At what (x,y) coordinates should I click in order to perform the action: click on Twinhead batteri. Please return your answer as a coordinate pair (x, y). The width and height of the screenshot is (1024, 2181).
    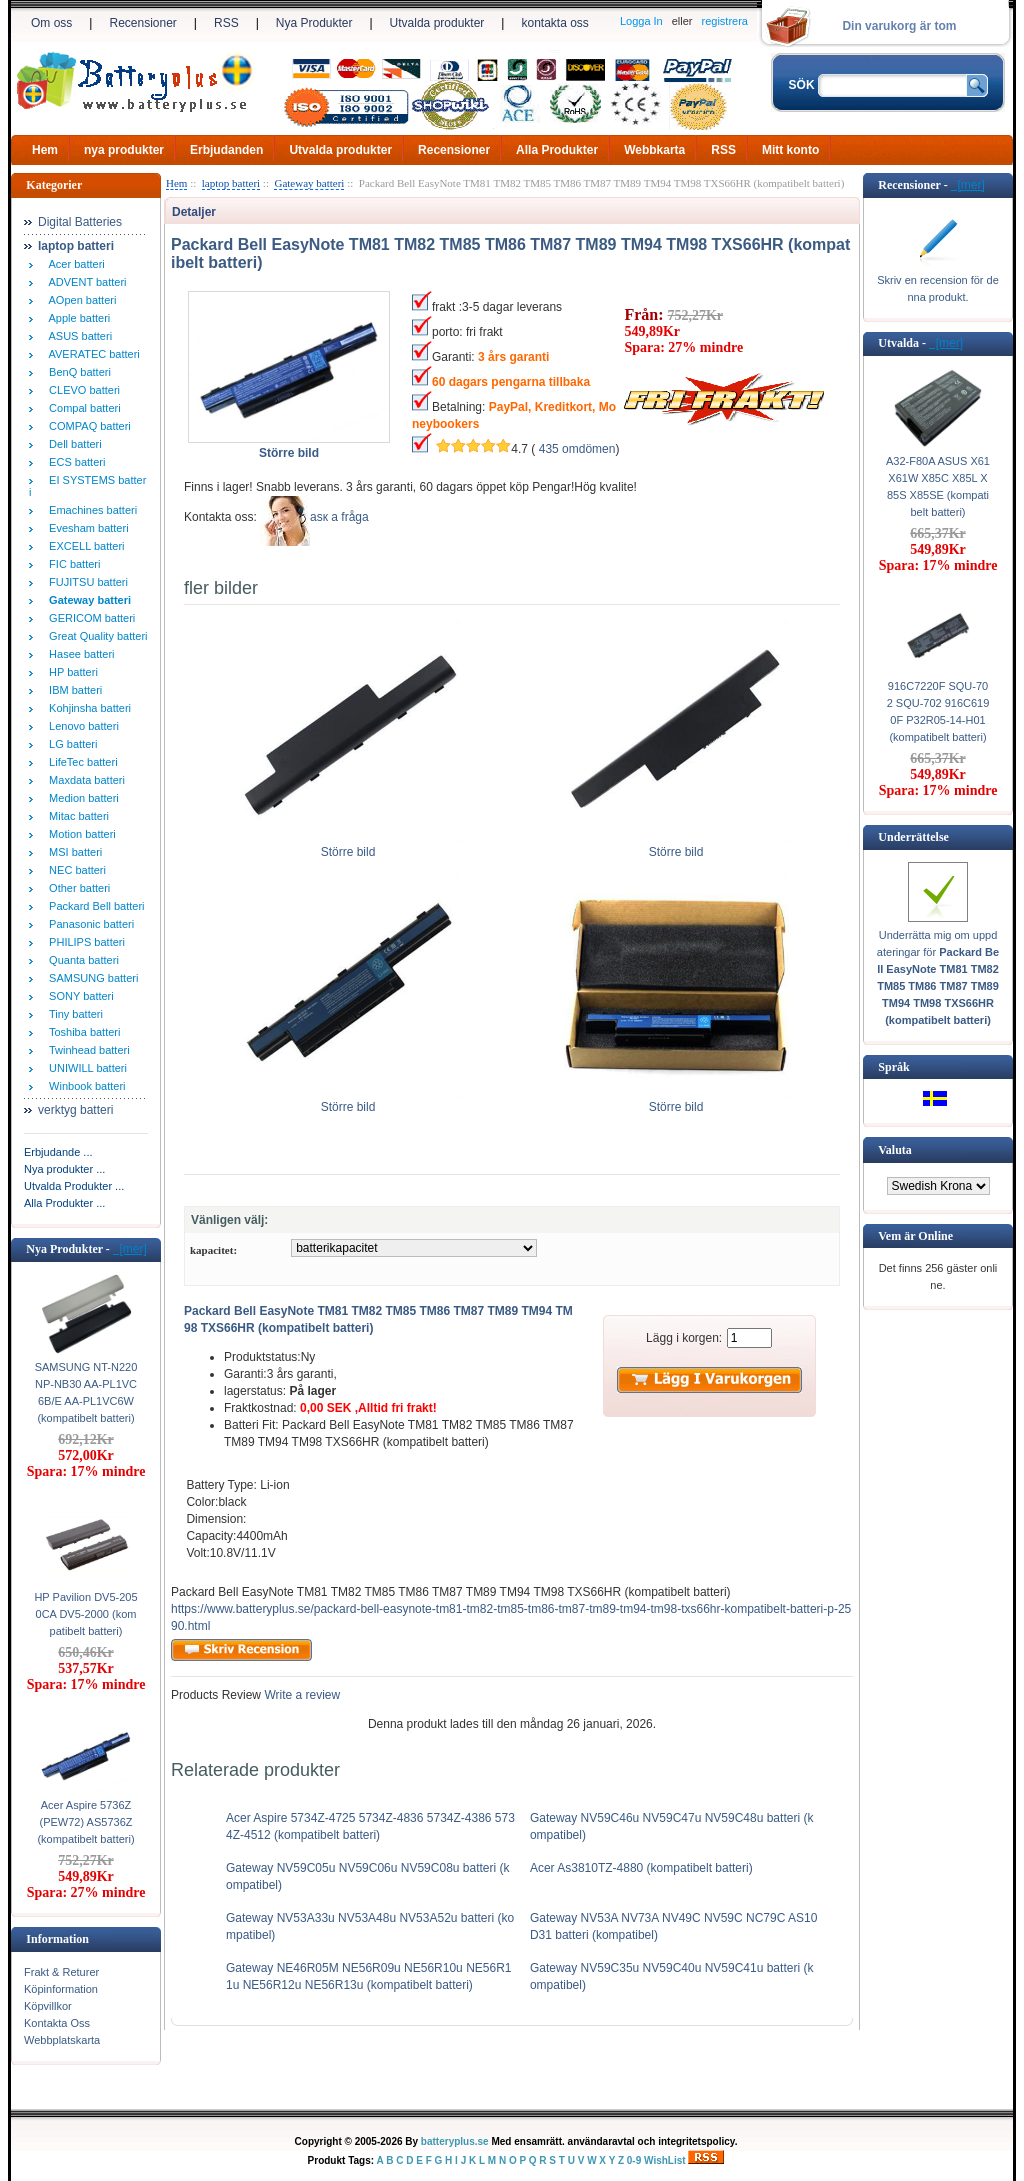
    Looking at the image, I should click on (86, 1050).